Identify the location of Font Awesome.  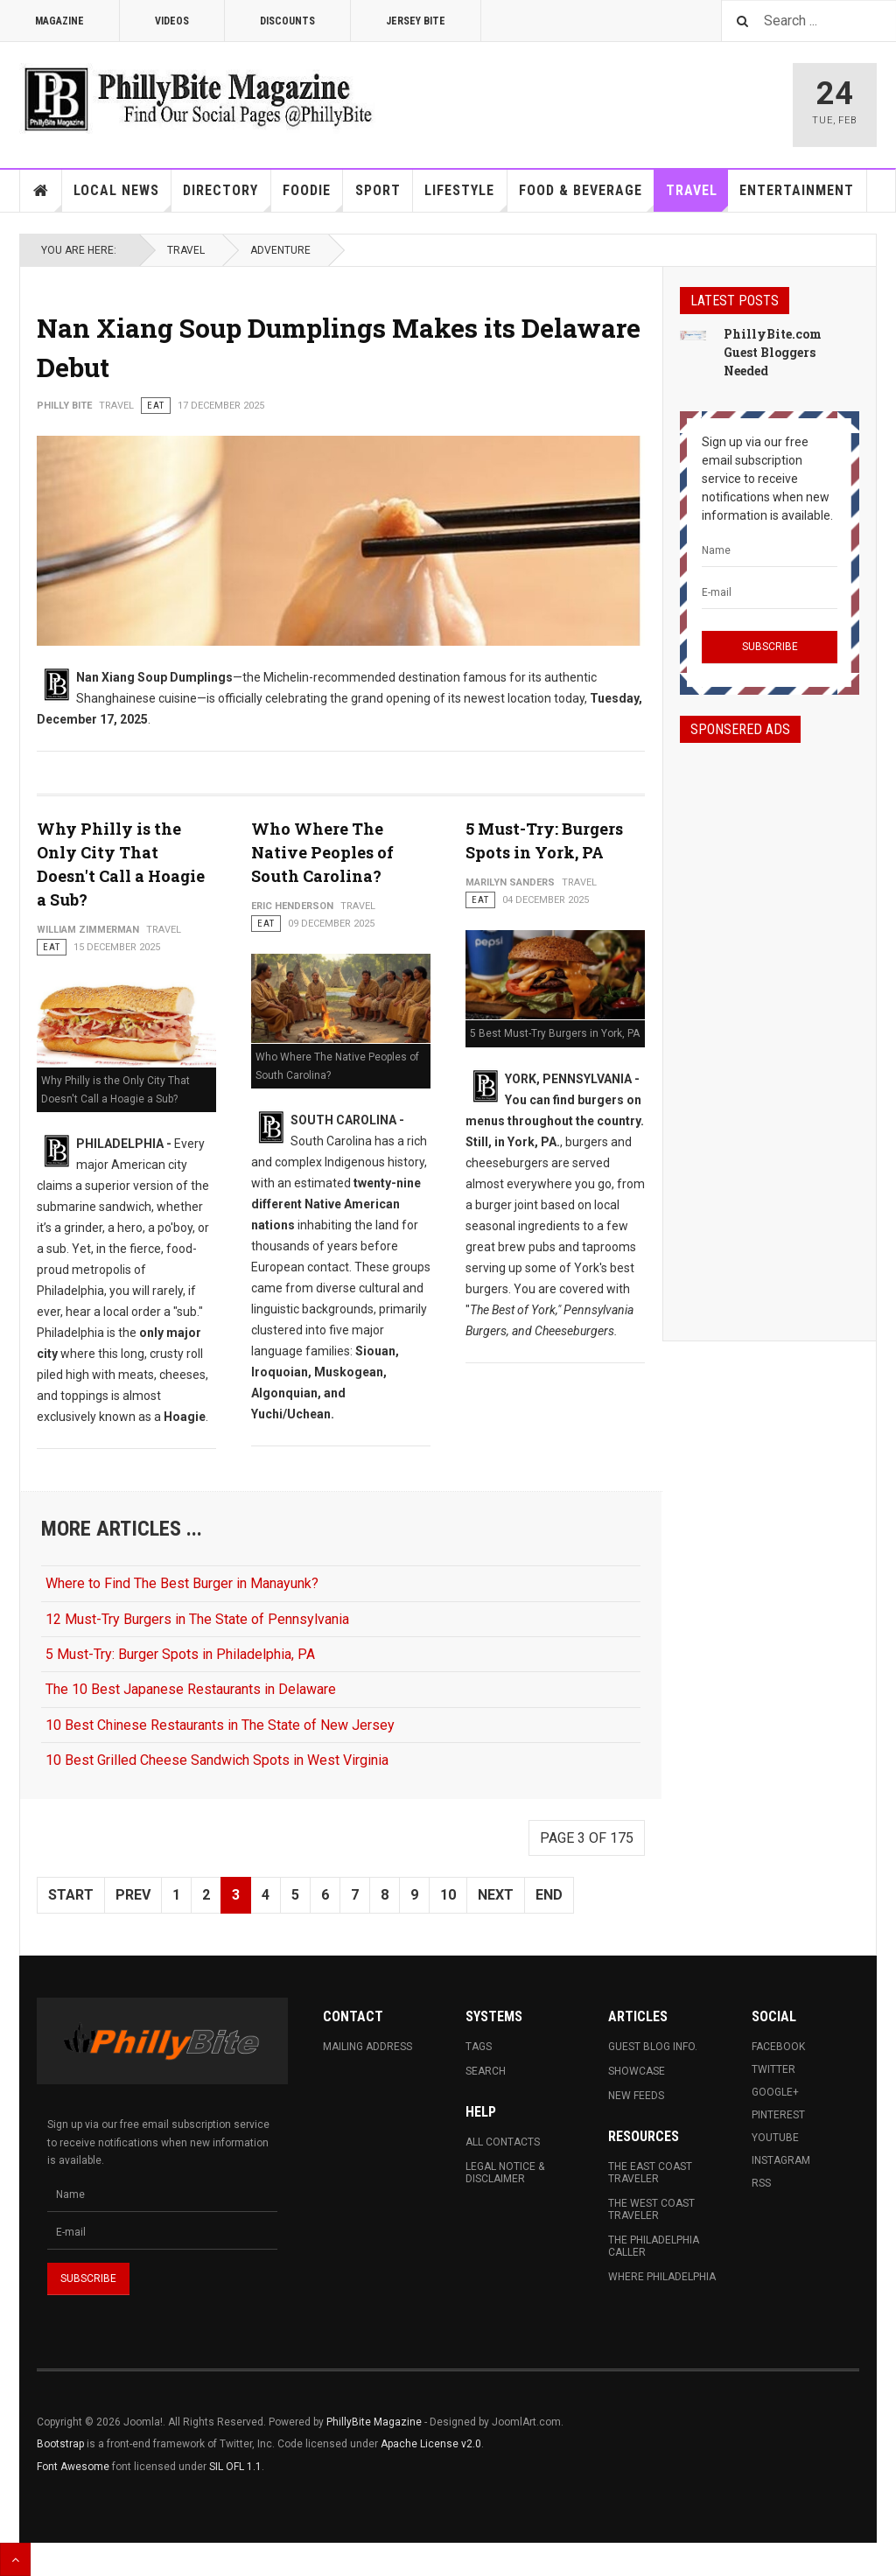
(73, 2466).